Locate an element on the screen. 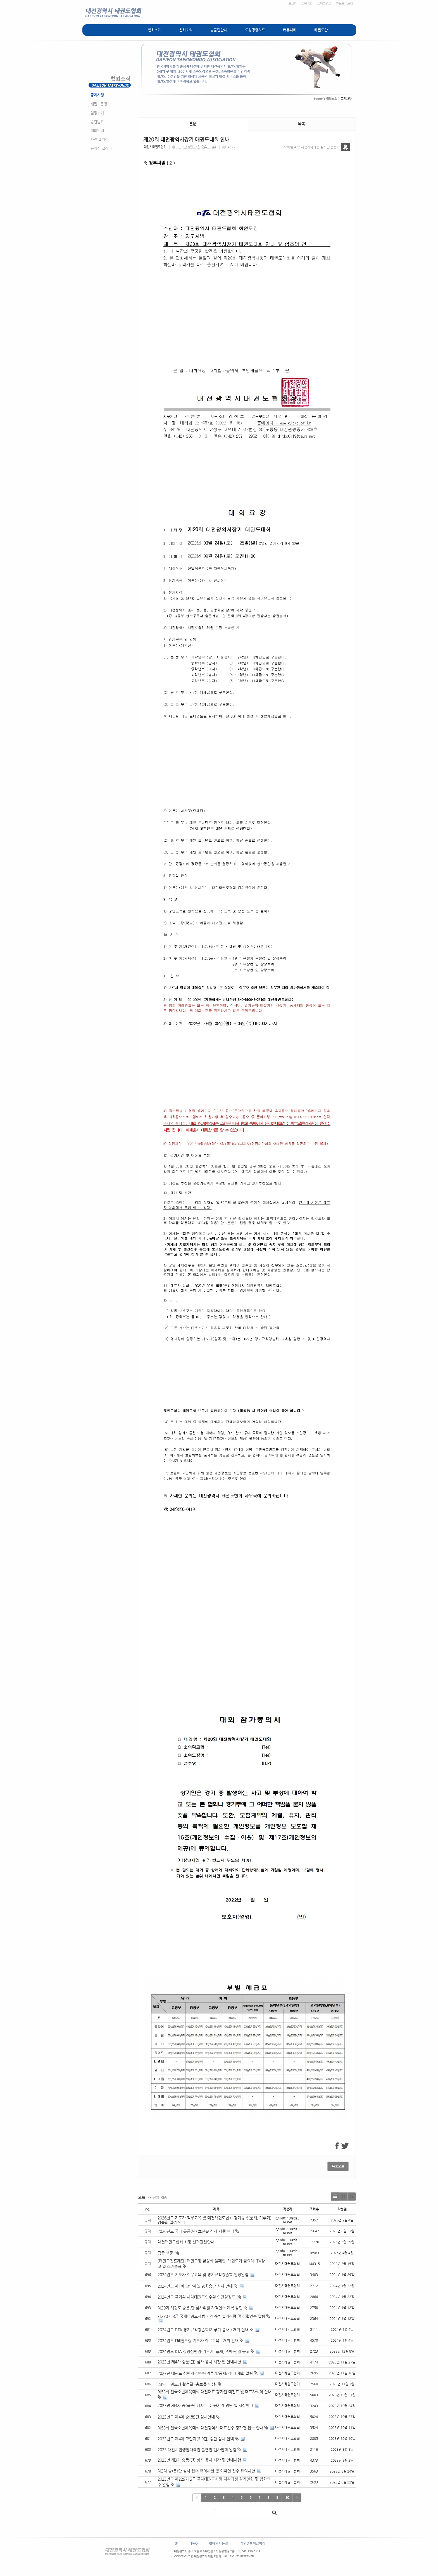  태권도란 is located at coordinates (321, 30).